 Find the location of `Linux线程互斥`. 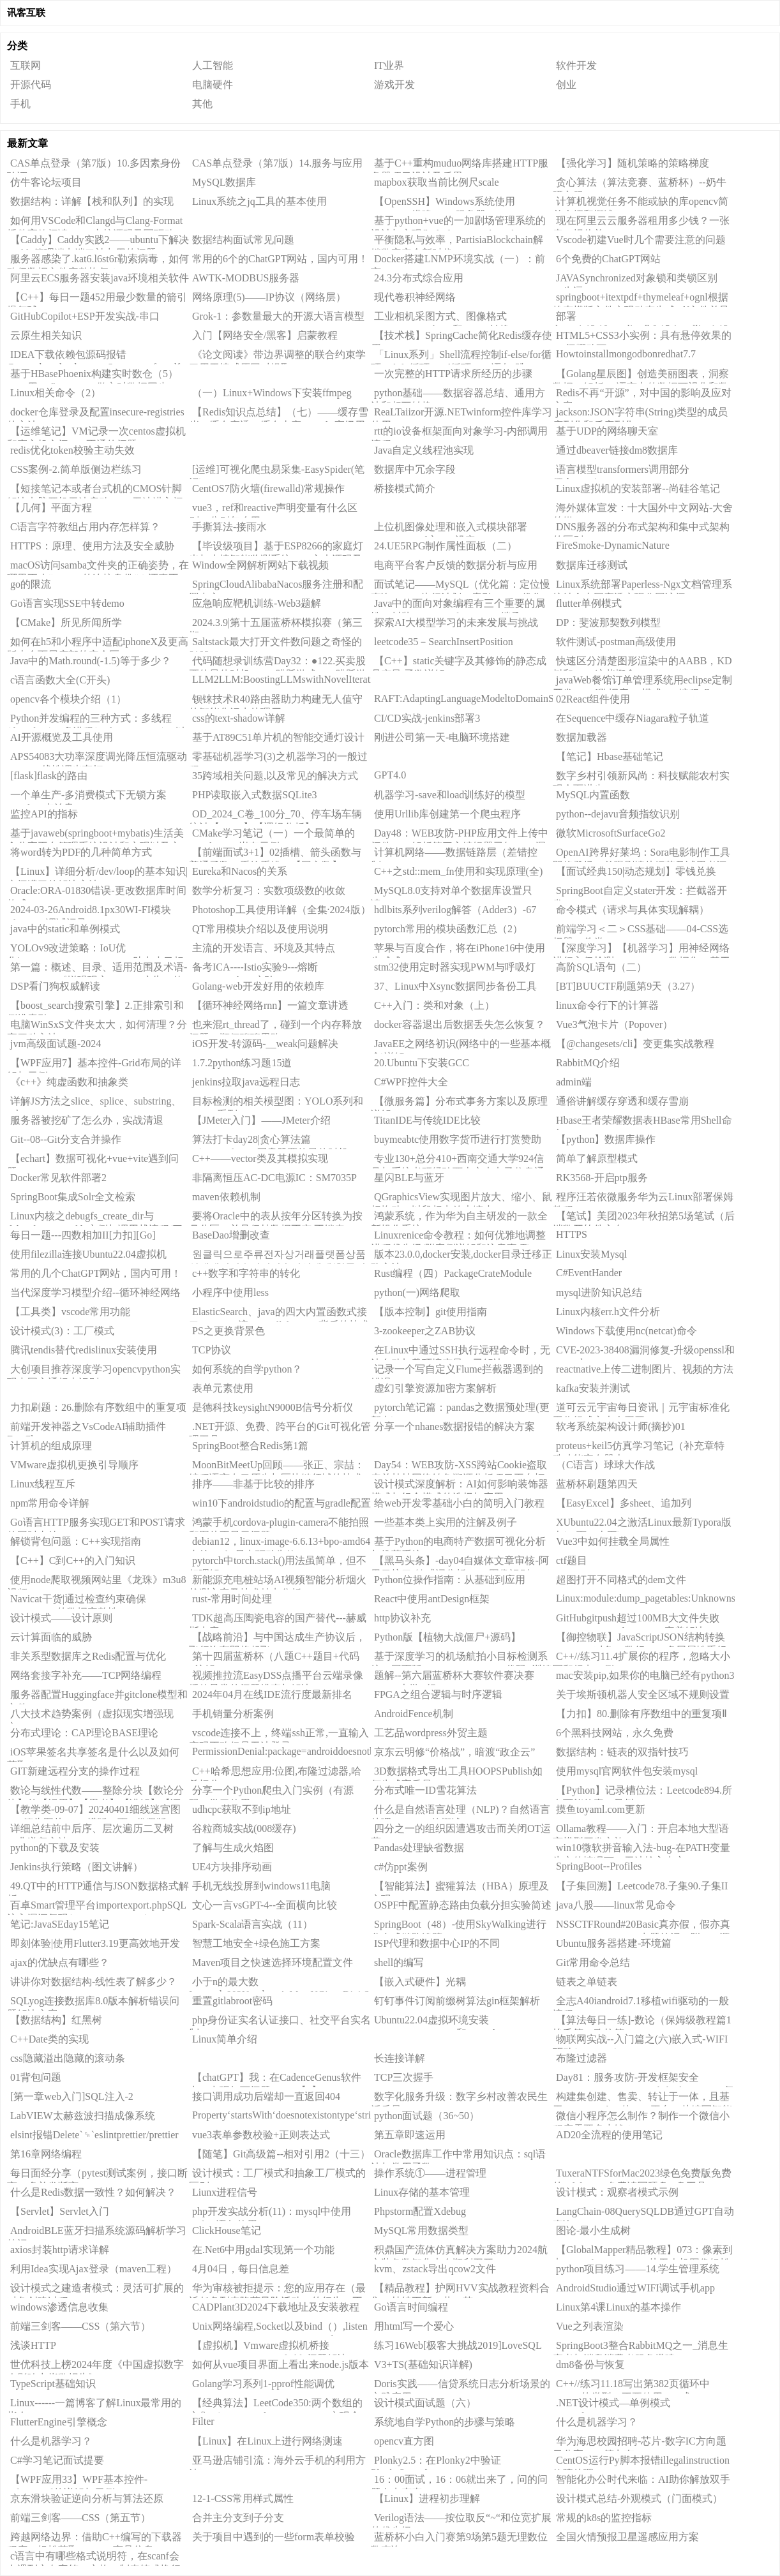

Linux线程互斥 is located at coordinates (42, 1483).